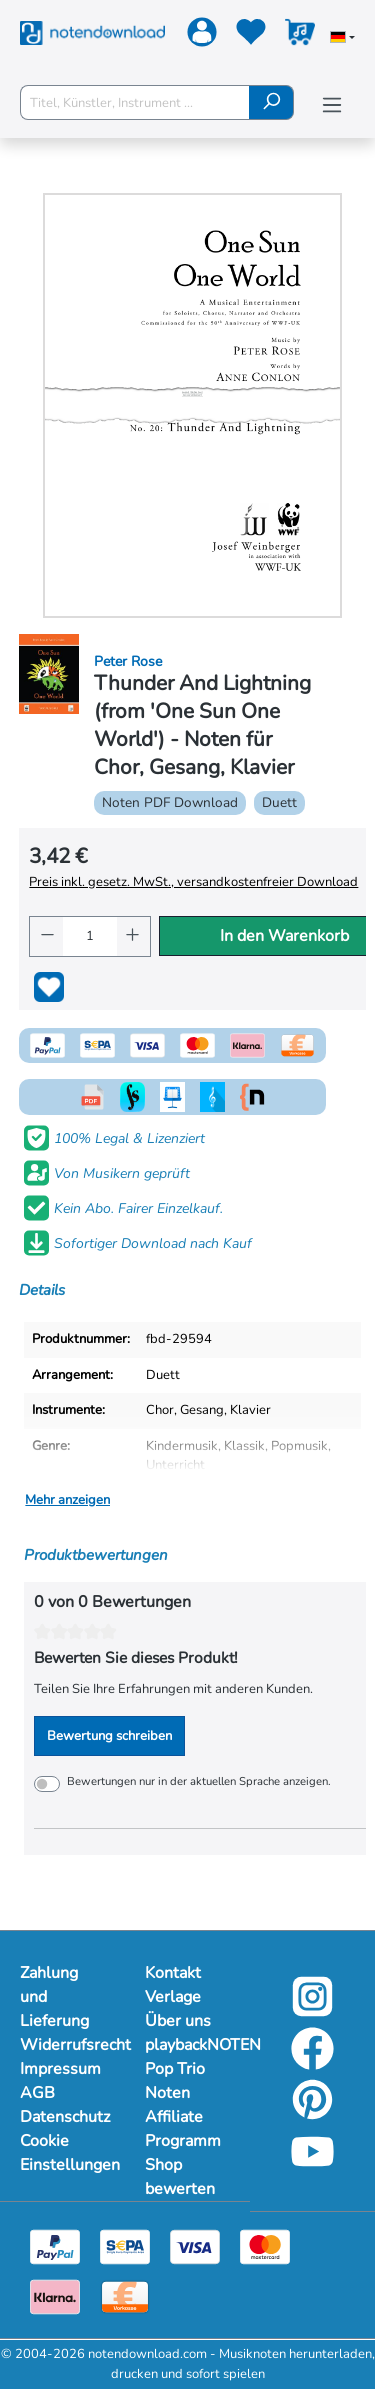 Image resolution: width=375 pixels, height=2389 pixels. Describe the element at coordinates (46, 936) in the screenshot. I see `[Anzahl verringern]` at that location.